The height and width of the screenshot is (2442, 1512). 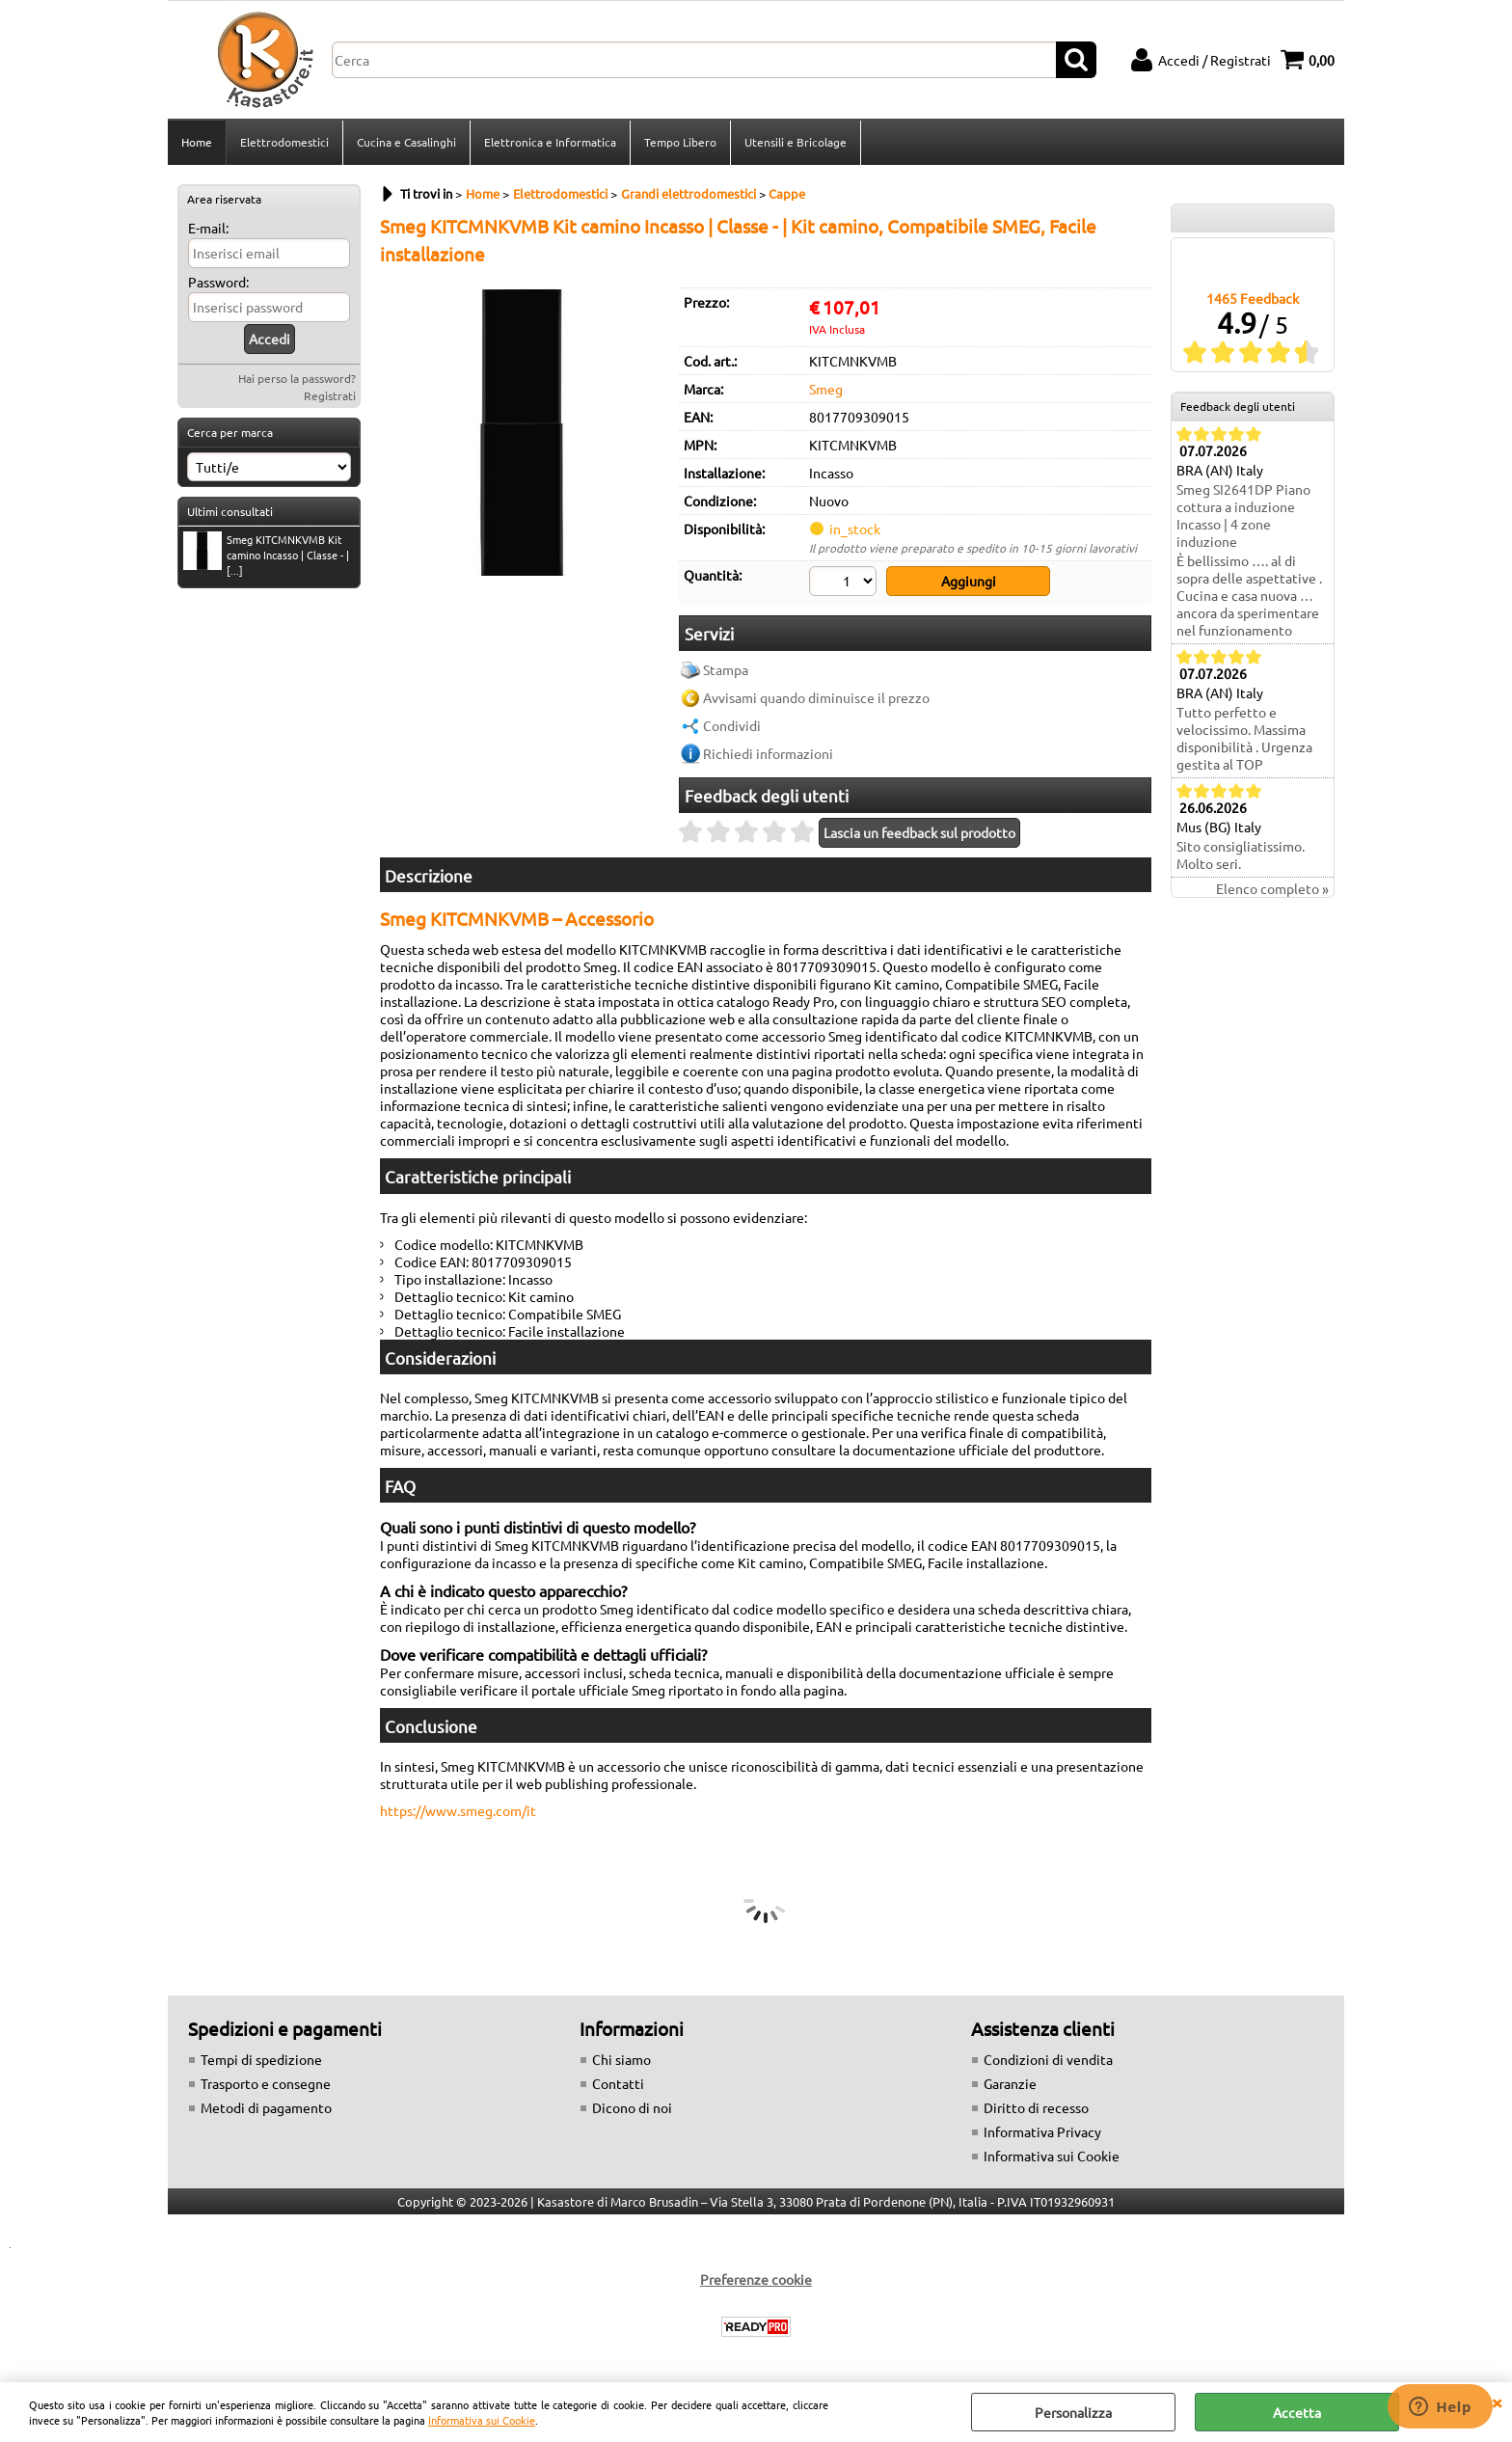 I want to click on Informativa Privacy, so click(x=1042, y=2131).